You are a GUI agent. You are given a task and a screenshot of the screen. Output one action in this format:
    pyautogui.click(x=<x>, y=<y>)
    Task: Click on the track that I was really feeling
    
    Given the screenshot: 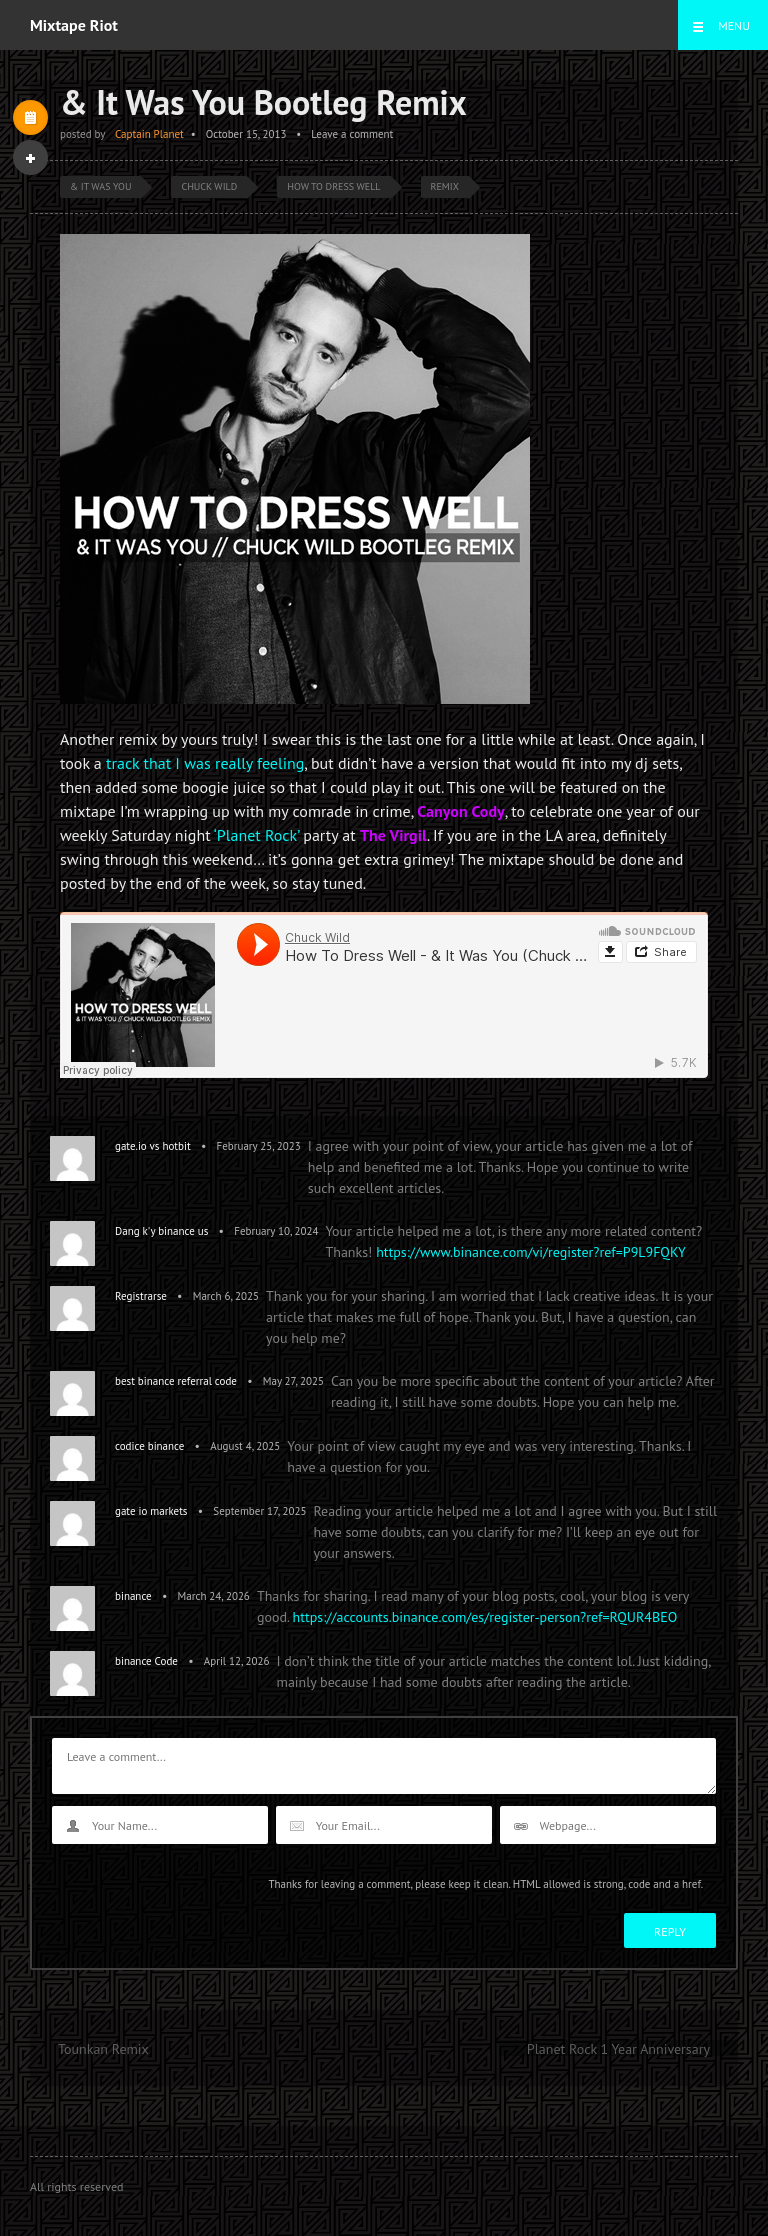 What is the action you would take?
    pyautogui.click(x=205, y=763)
    